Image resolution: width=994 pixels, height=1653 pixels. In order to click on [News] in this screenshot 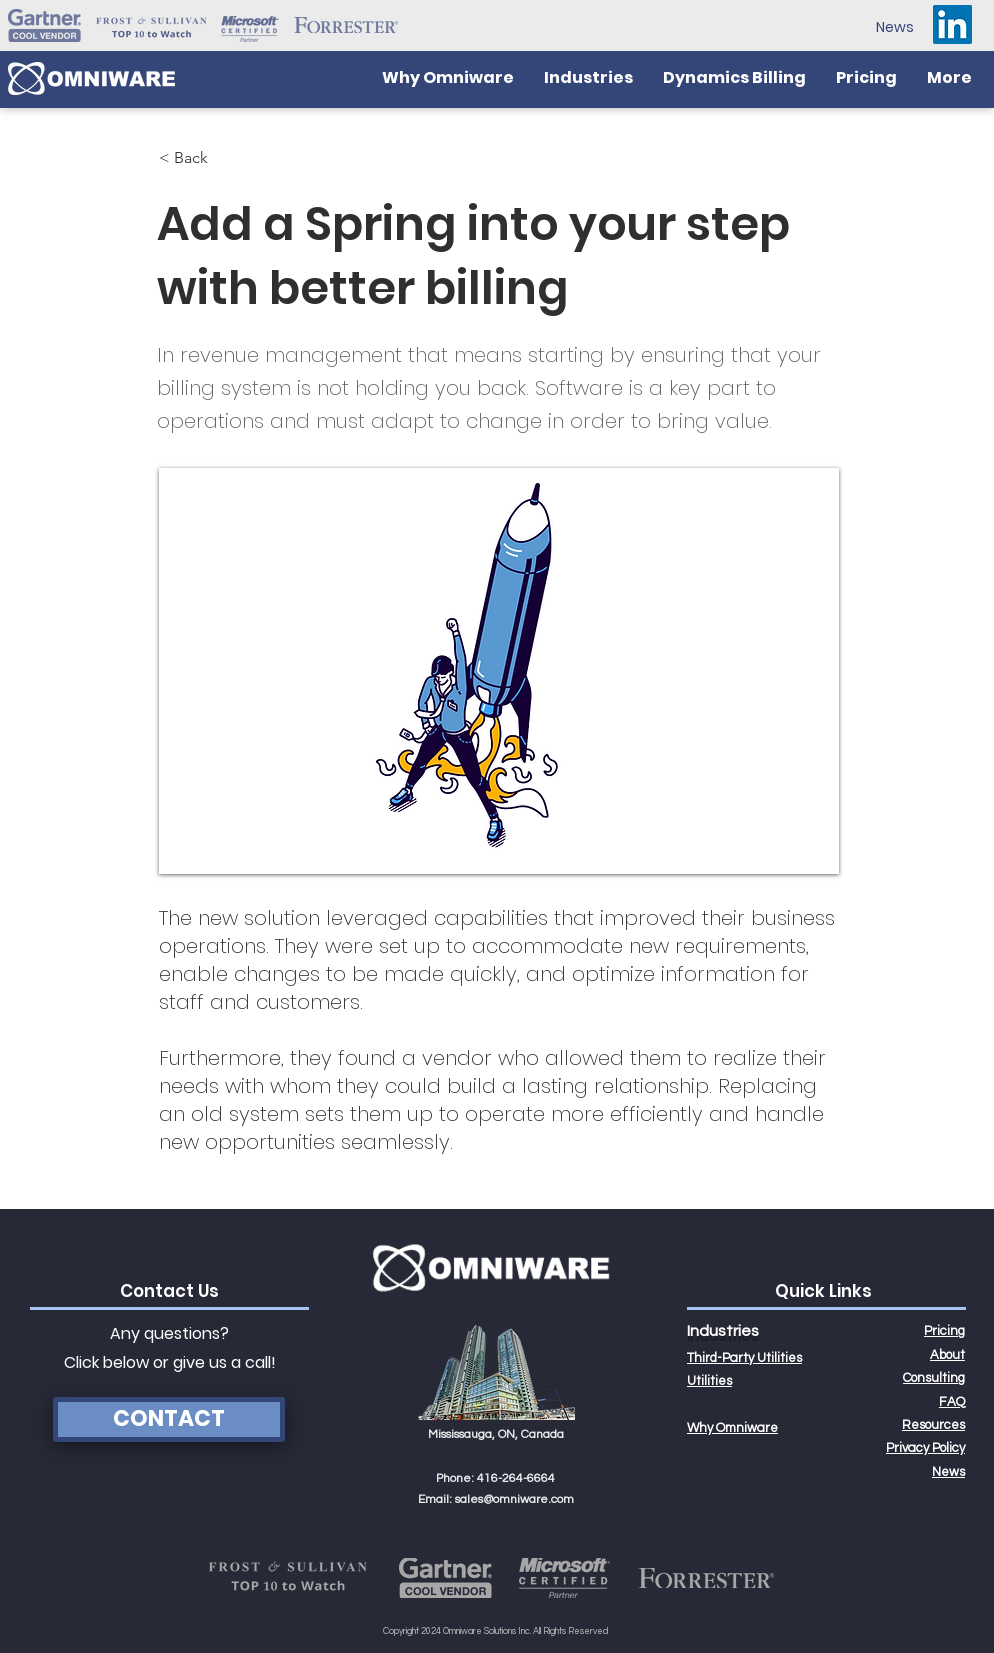, I will do `click(895, 27)`.